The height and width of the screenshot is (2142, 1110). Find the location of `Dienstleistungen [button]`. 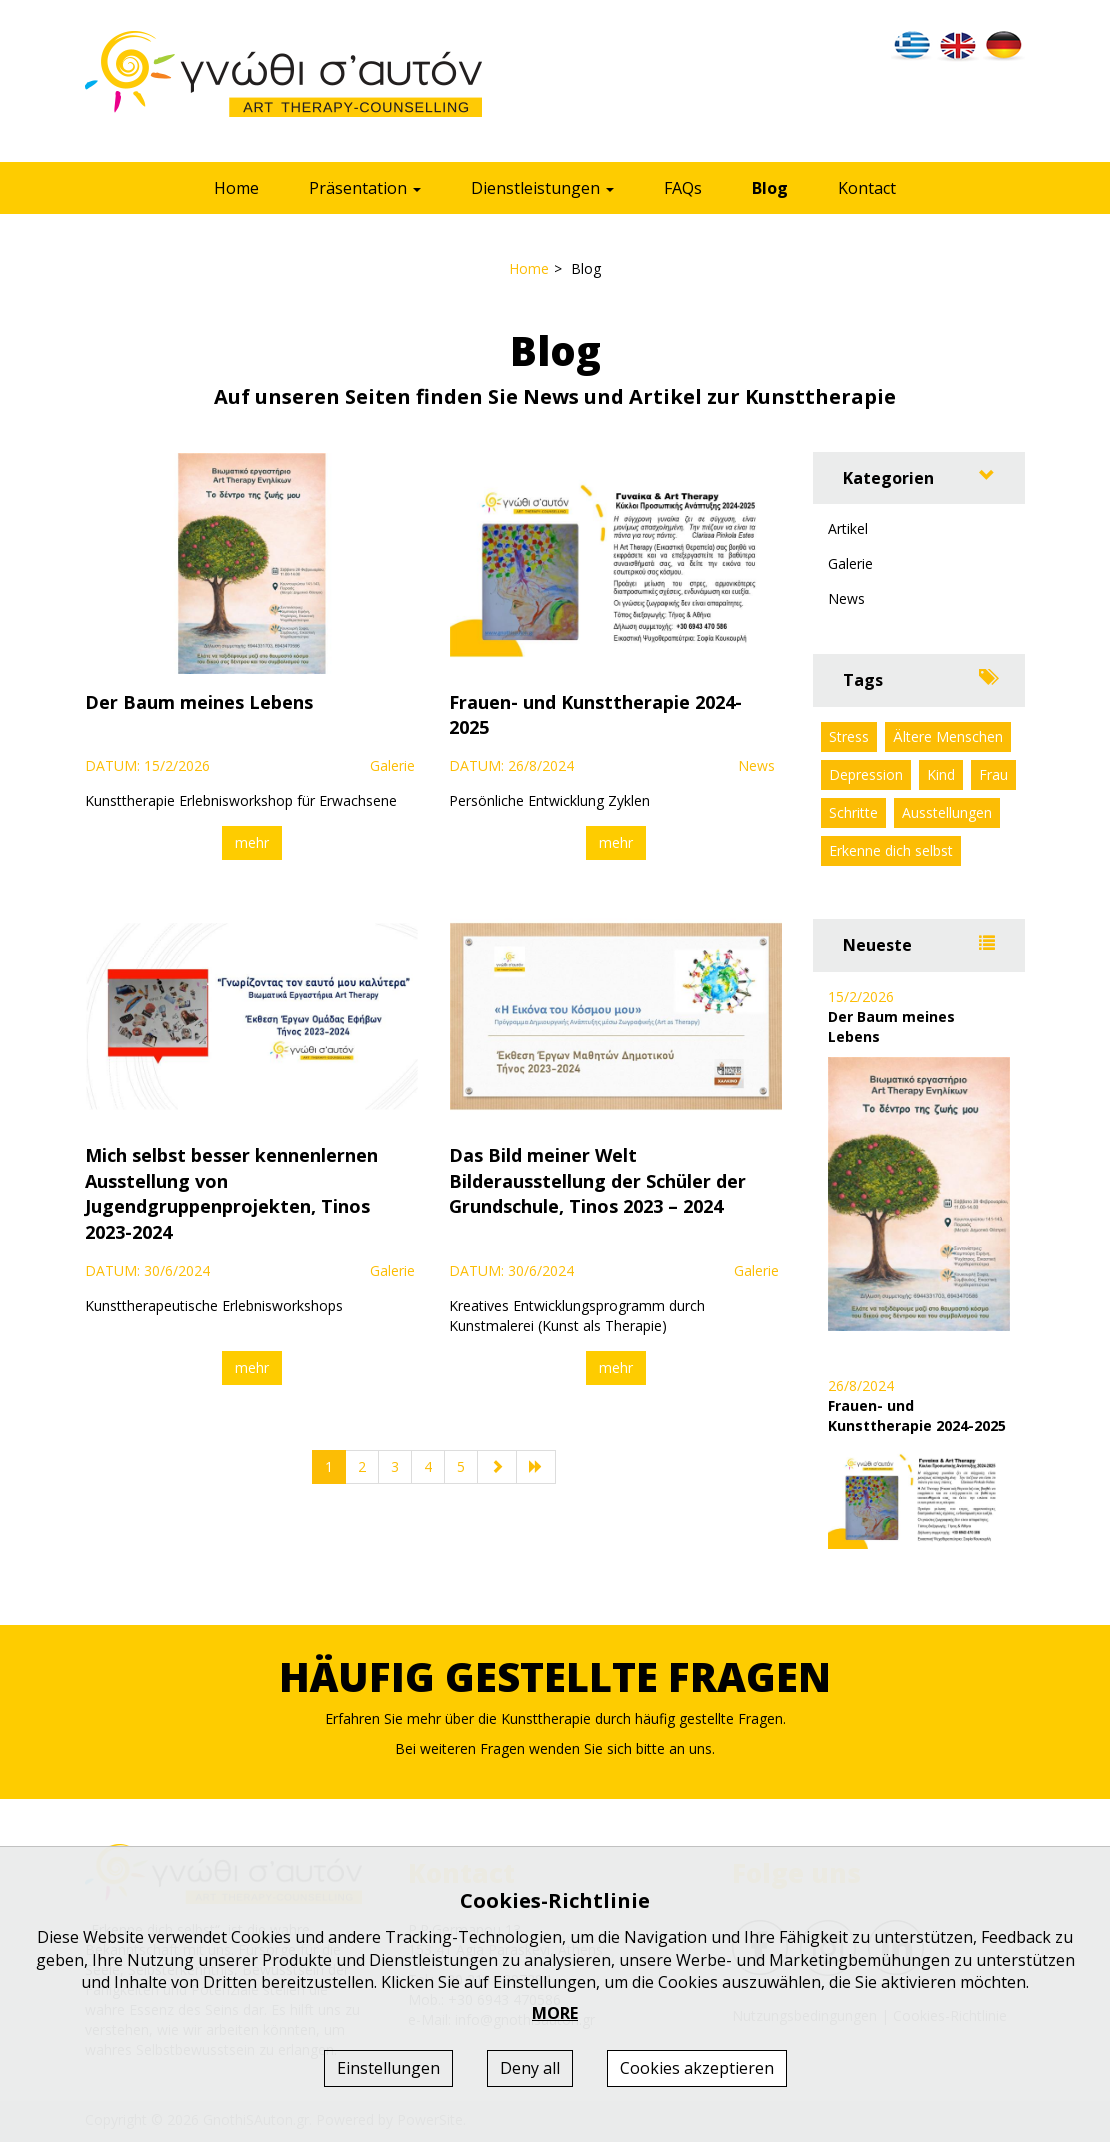

Dienstleistungen [button] is located at coordinates (542, 188).